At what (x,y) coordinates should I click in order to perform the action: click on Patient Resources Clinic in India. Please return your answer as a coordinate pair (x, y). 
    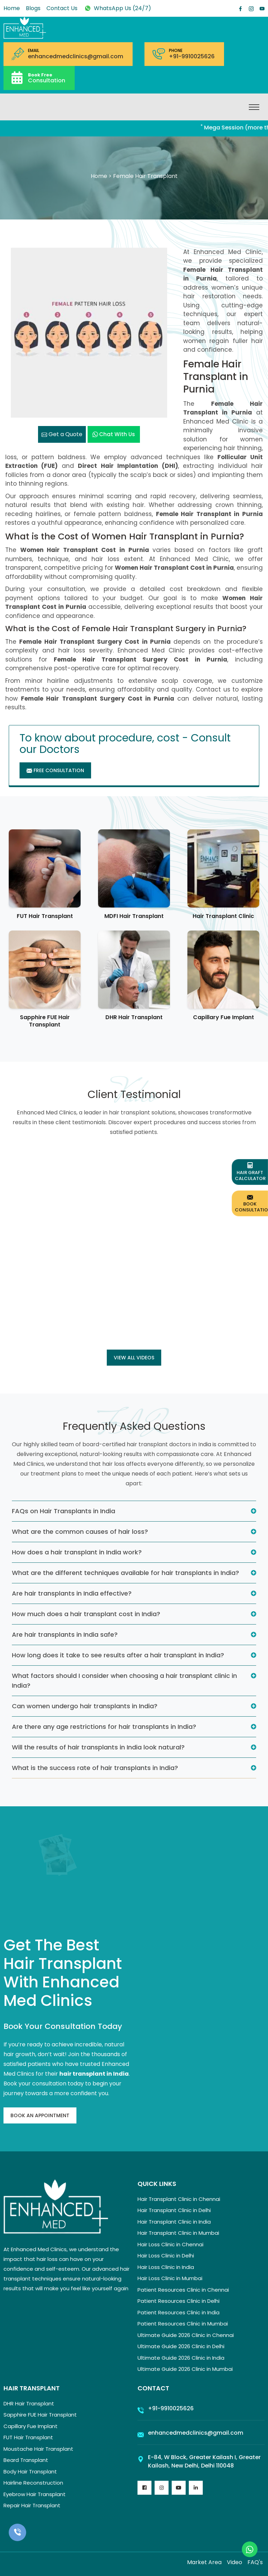
    Looking at the image, I should click on (178, 2312).